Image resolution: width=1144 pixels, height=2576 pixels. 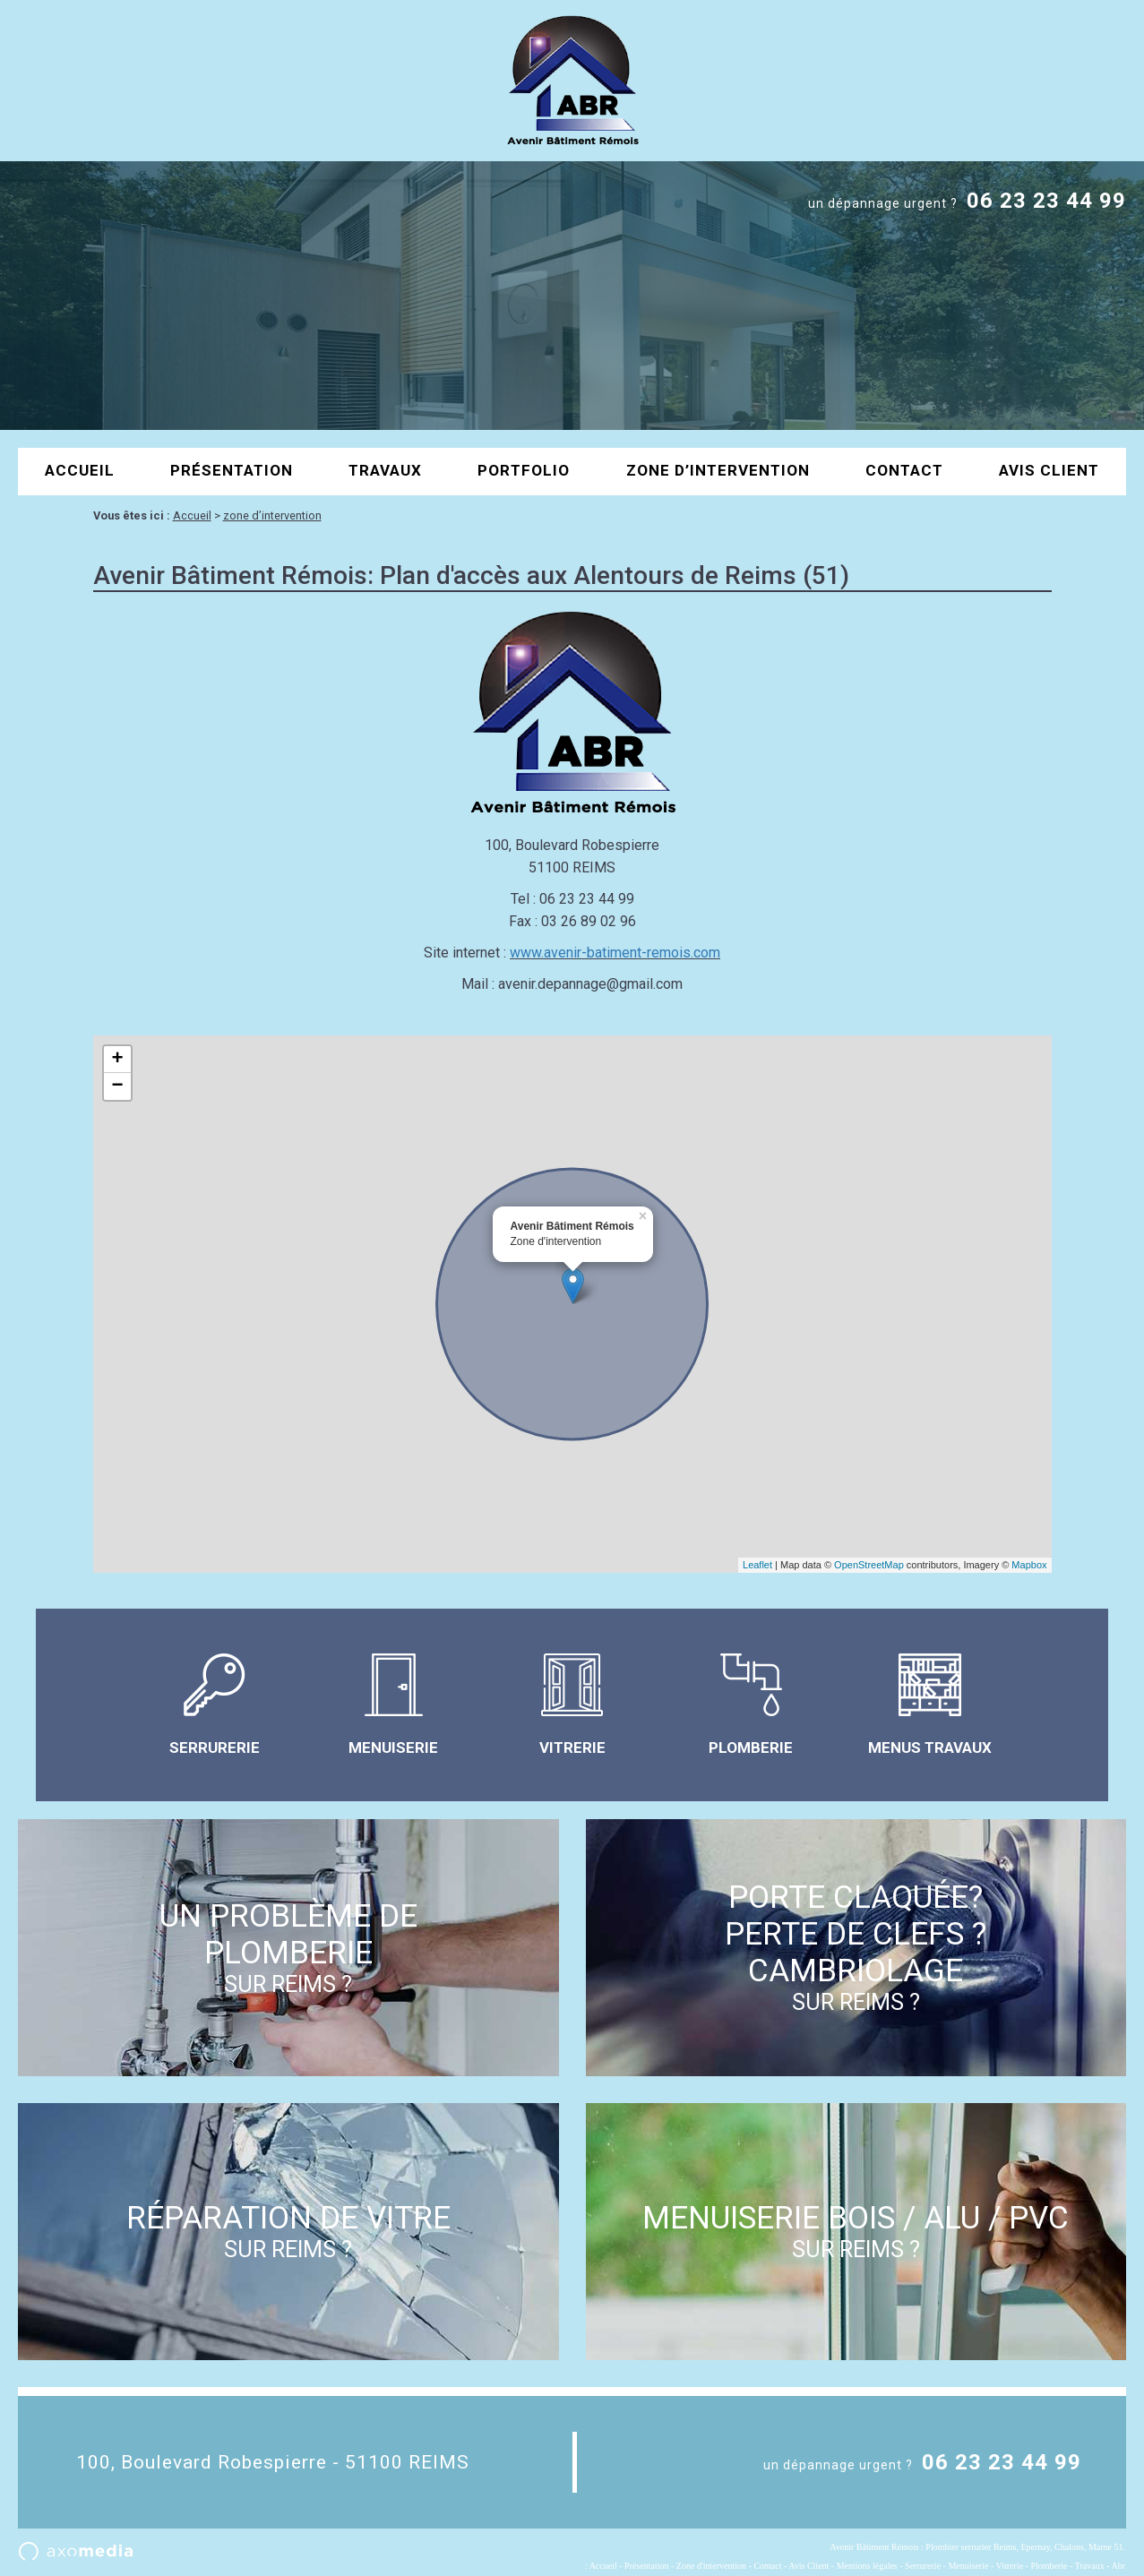 What do you see at coordinates (523, 470) in the screenshot?
I see `portfolio` at bounding box center [523, 470].